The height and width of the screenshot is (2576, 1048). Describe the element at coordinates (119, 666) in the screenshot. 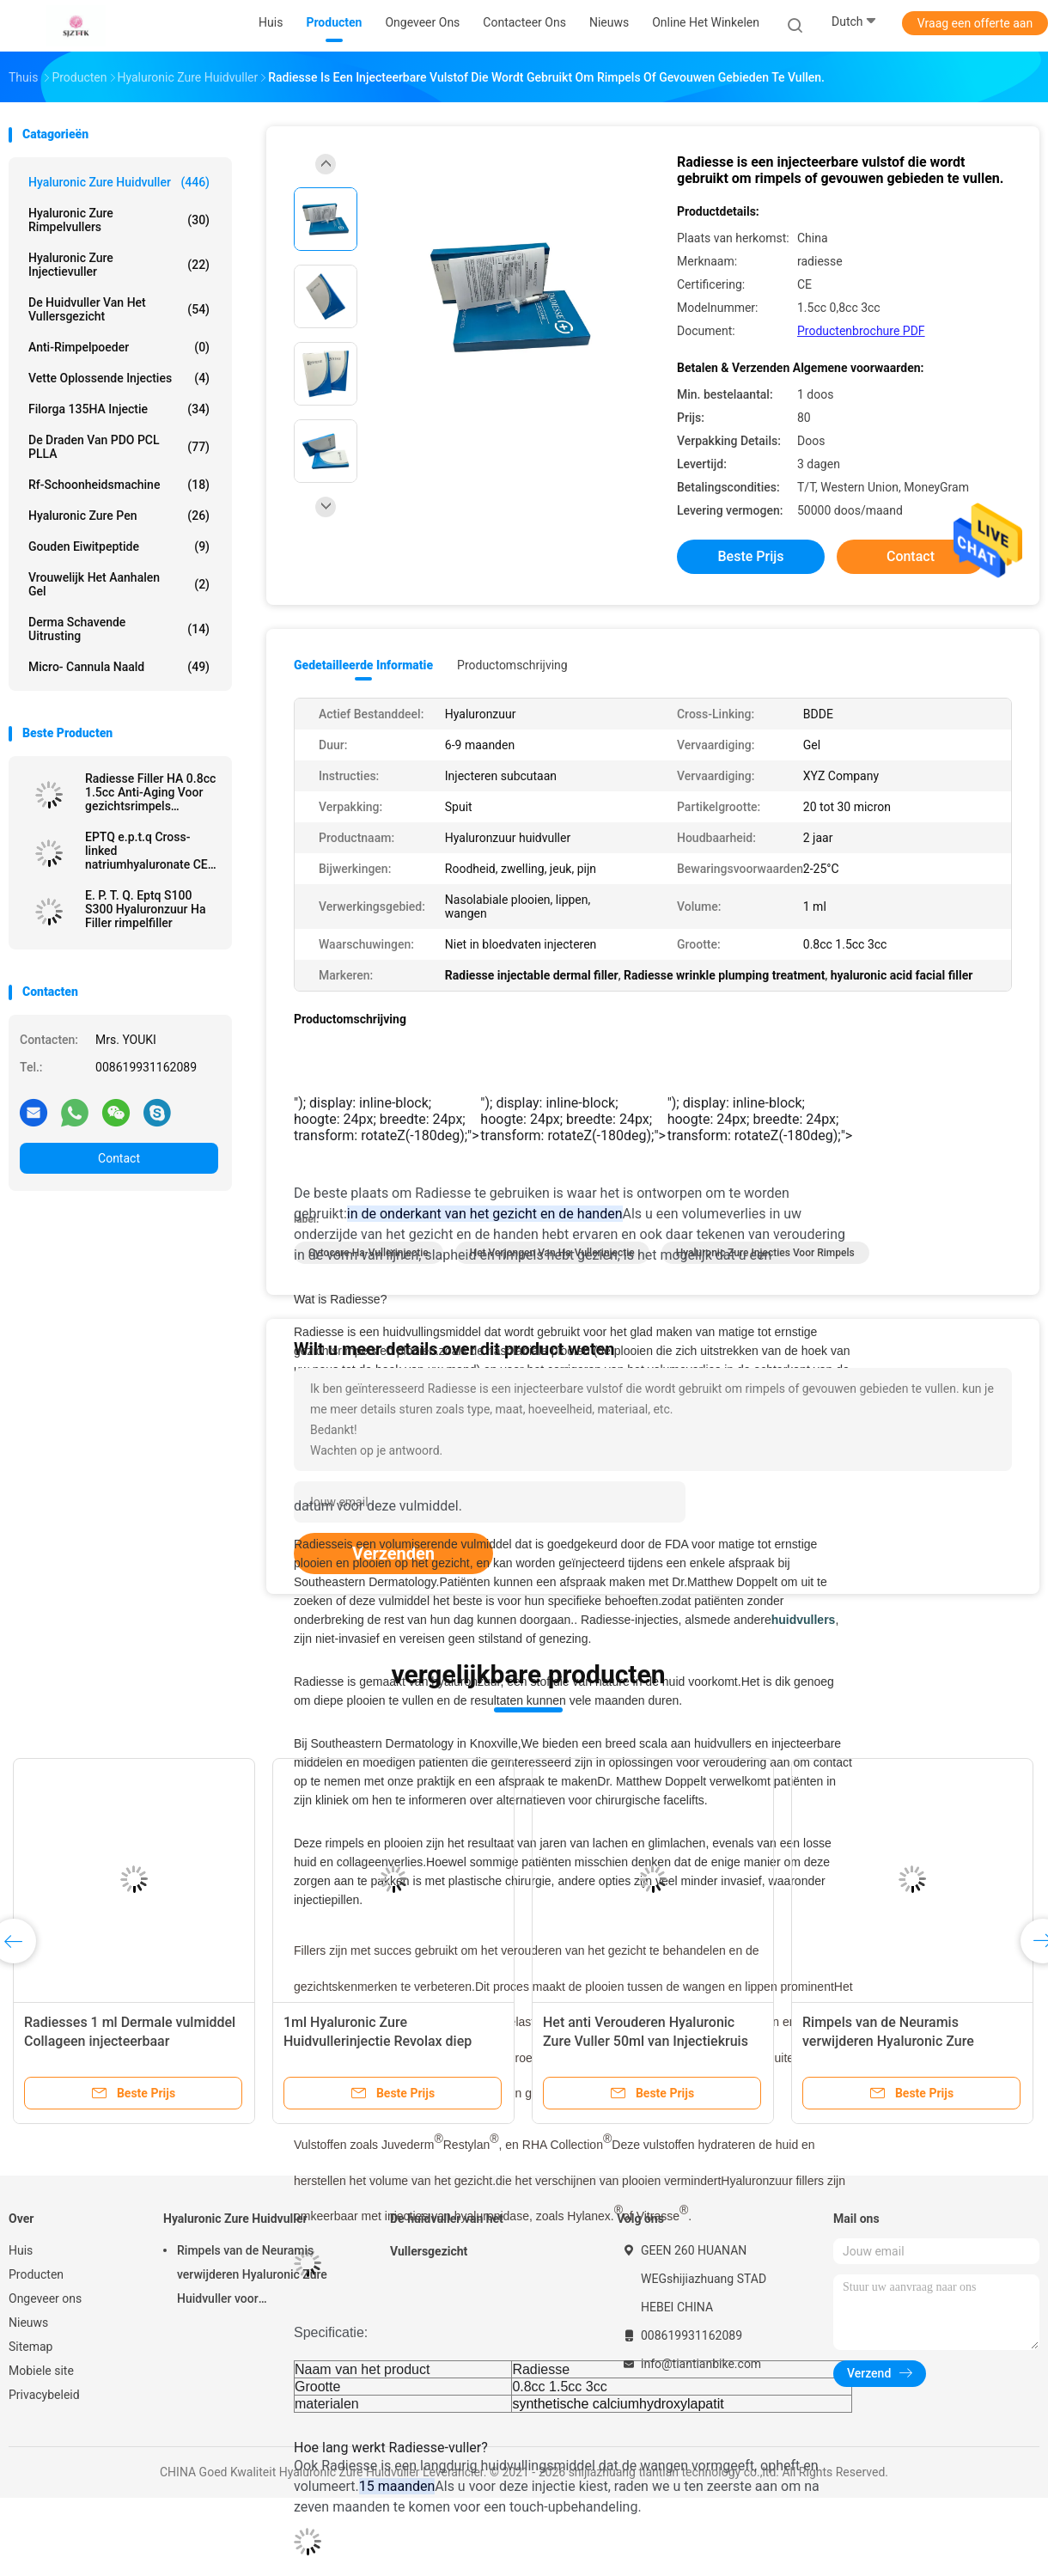

I see `Micro- Cannula Naald` at that location.